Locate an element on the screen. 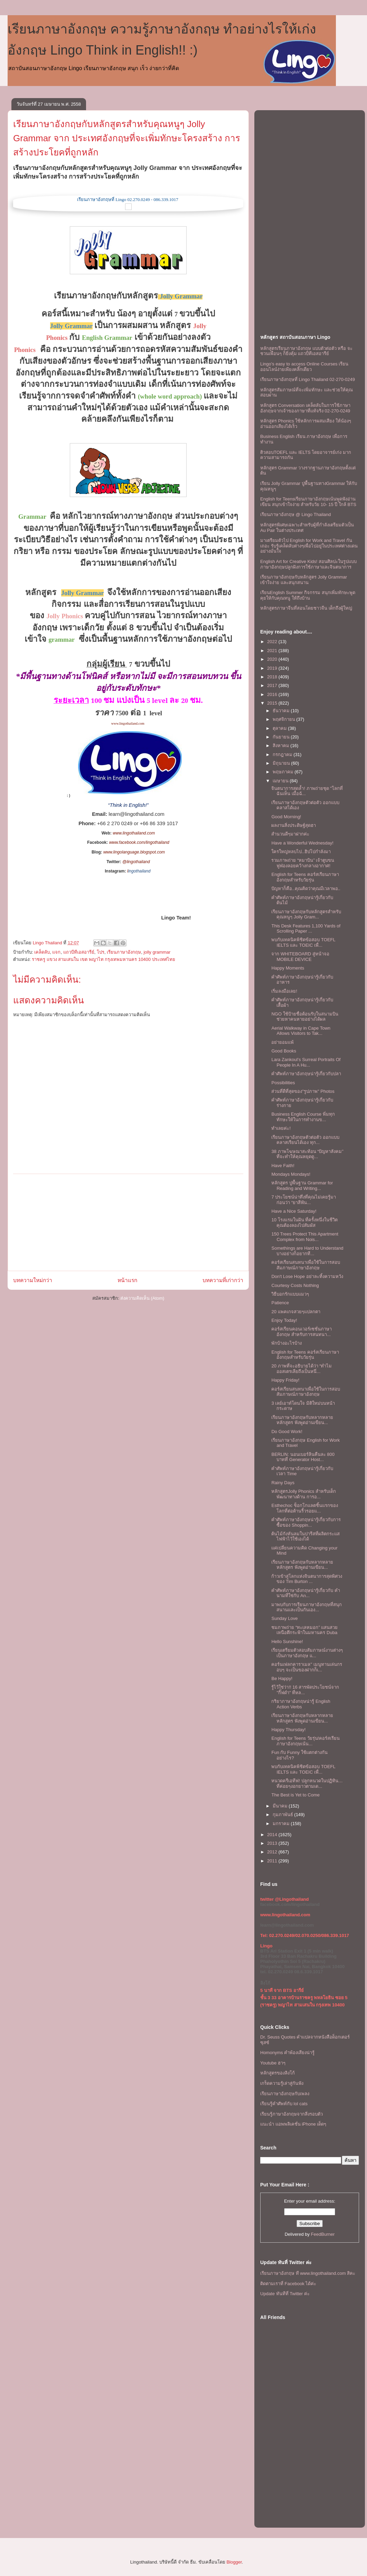 Image resolution: width=367 pixels, height=2576 pixels. สำนวนดีๆมาฝากค่ะ is located at coordinates (290, 834).